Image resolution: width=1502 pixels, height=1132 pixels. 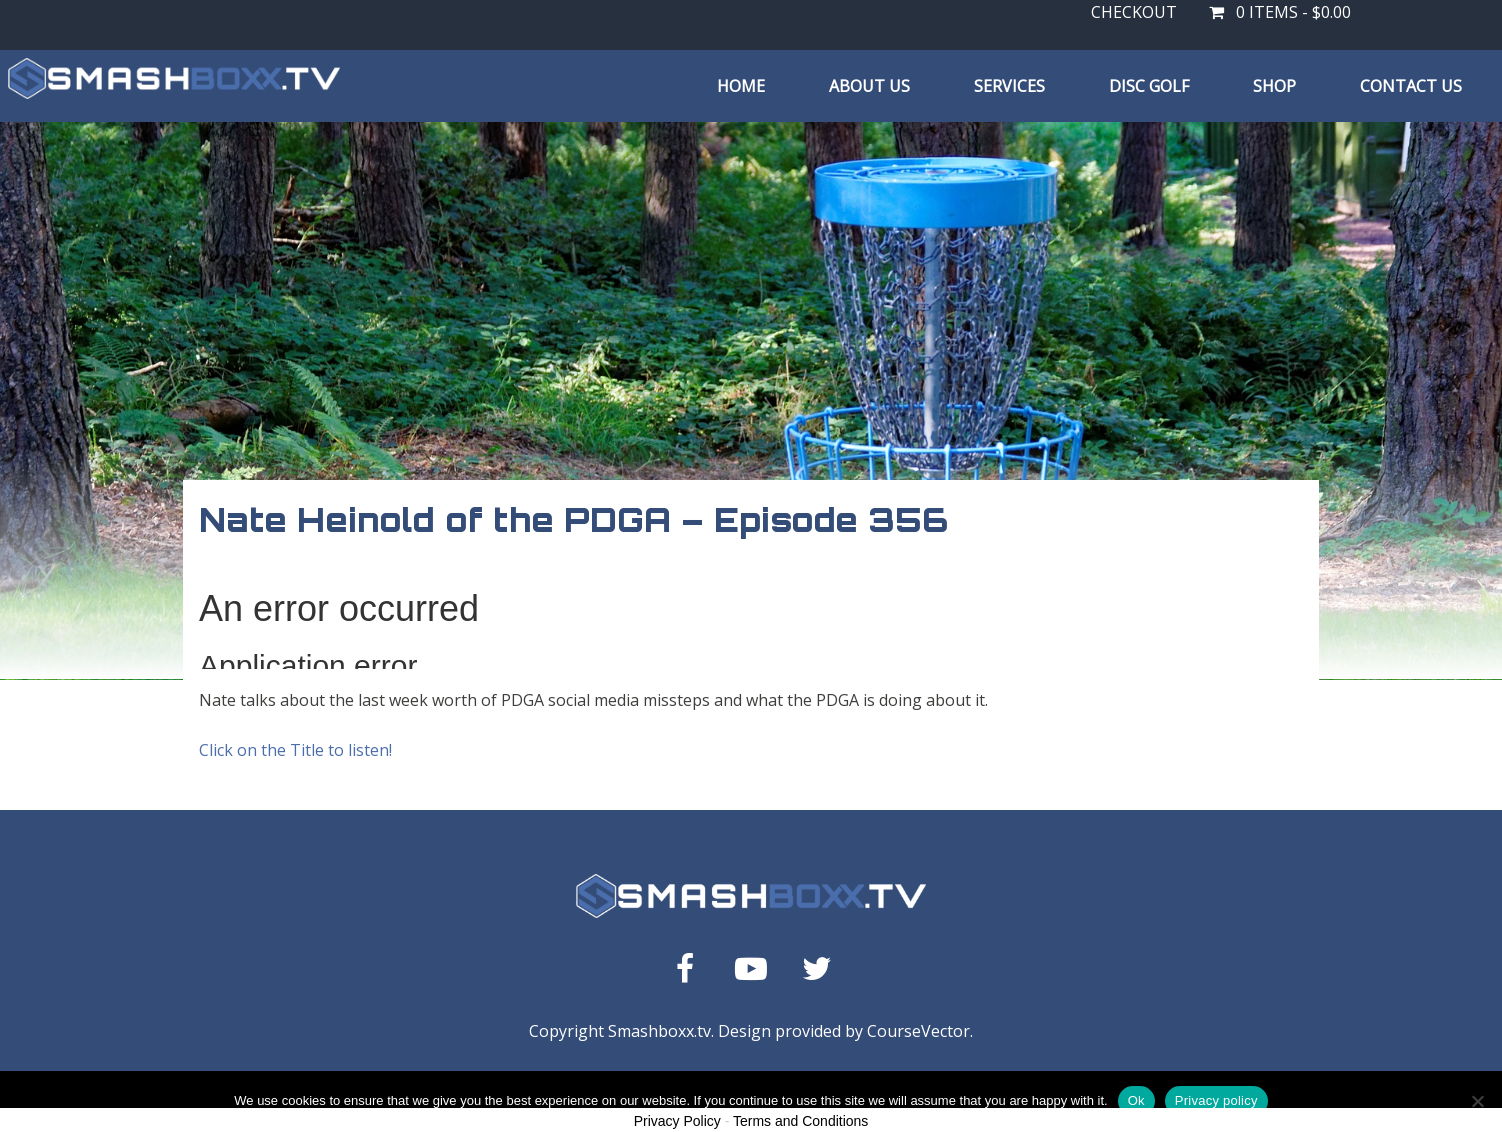 I want to click on [No], so click(x=1477, y=1101).